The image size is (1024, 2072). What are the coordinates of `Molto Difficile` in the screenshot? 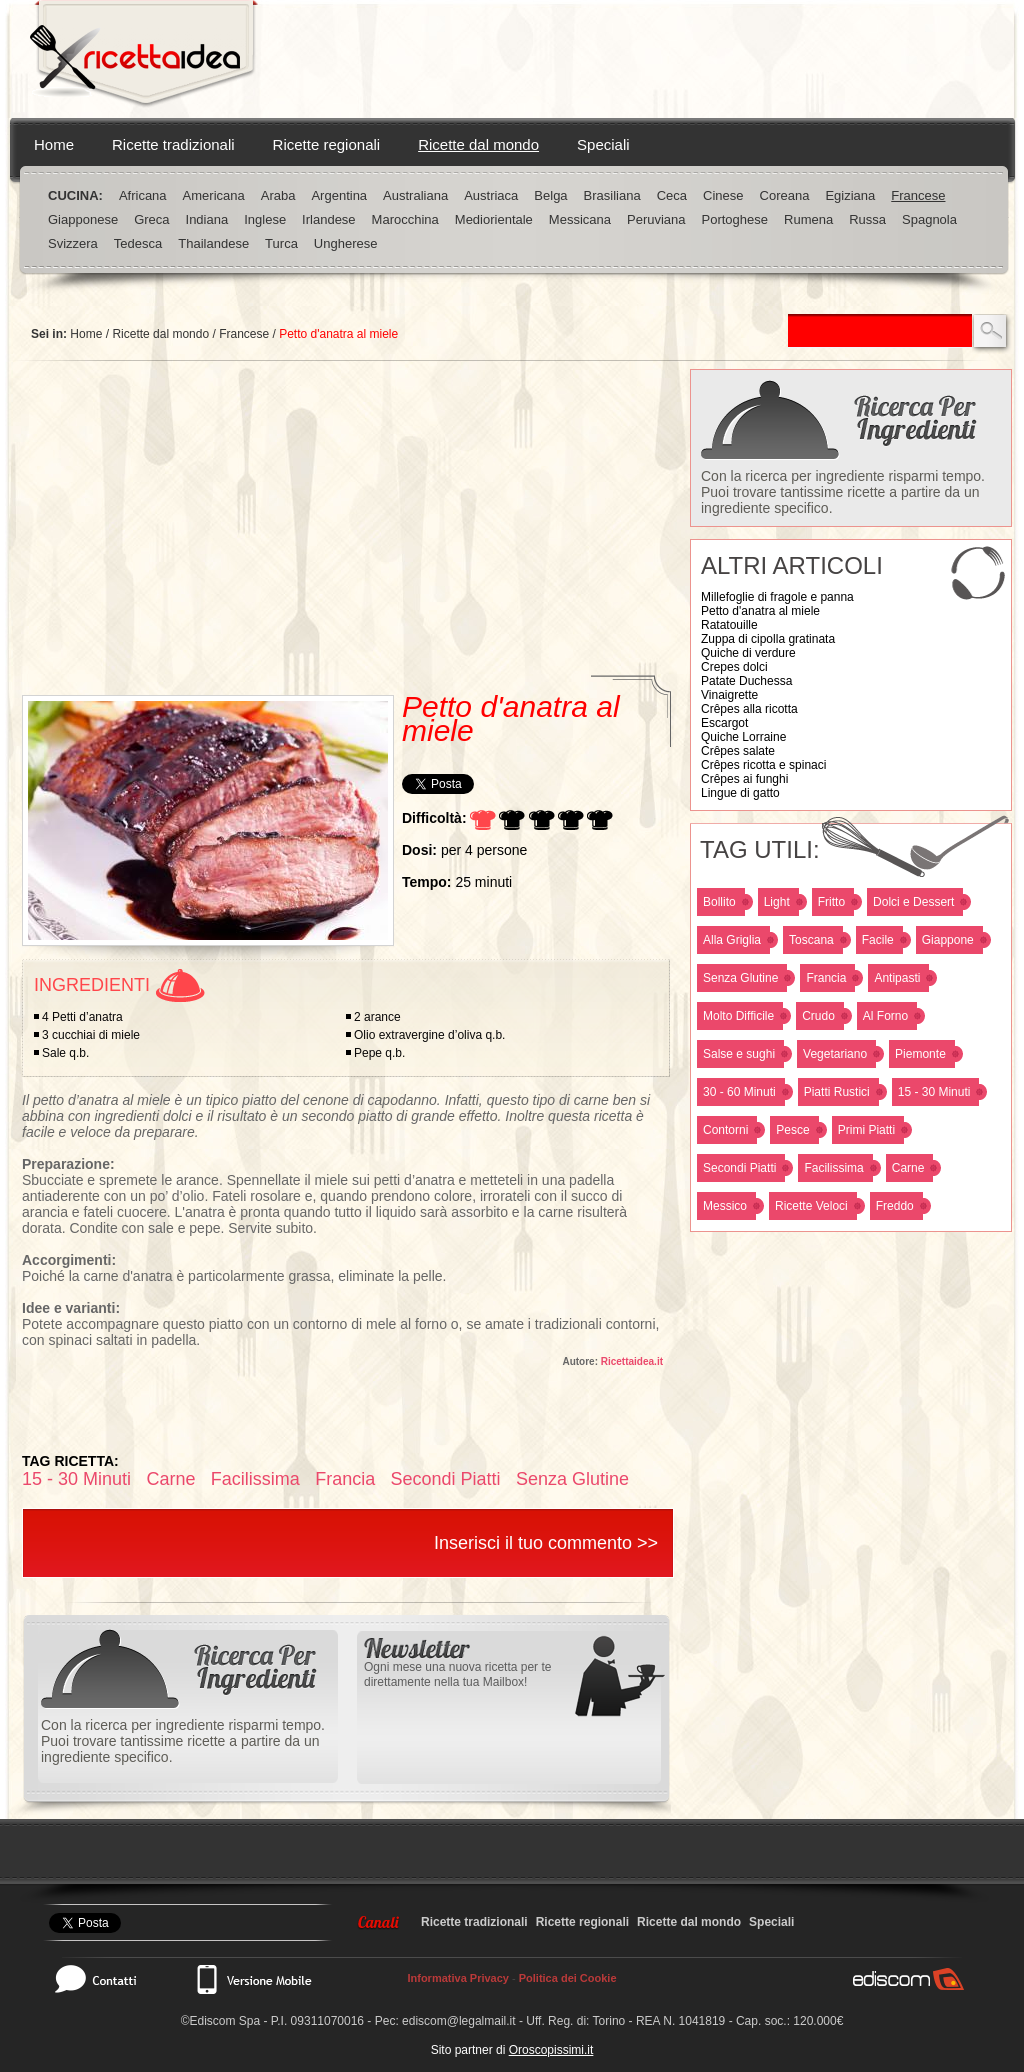 It's located at (738, 1016).